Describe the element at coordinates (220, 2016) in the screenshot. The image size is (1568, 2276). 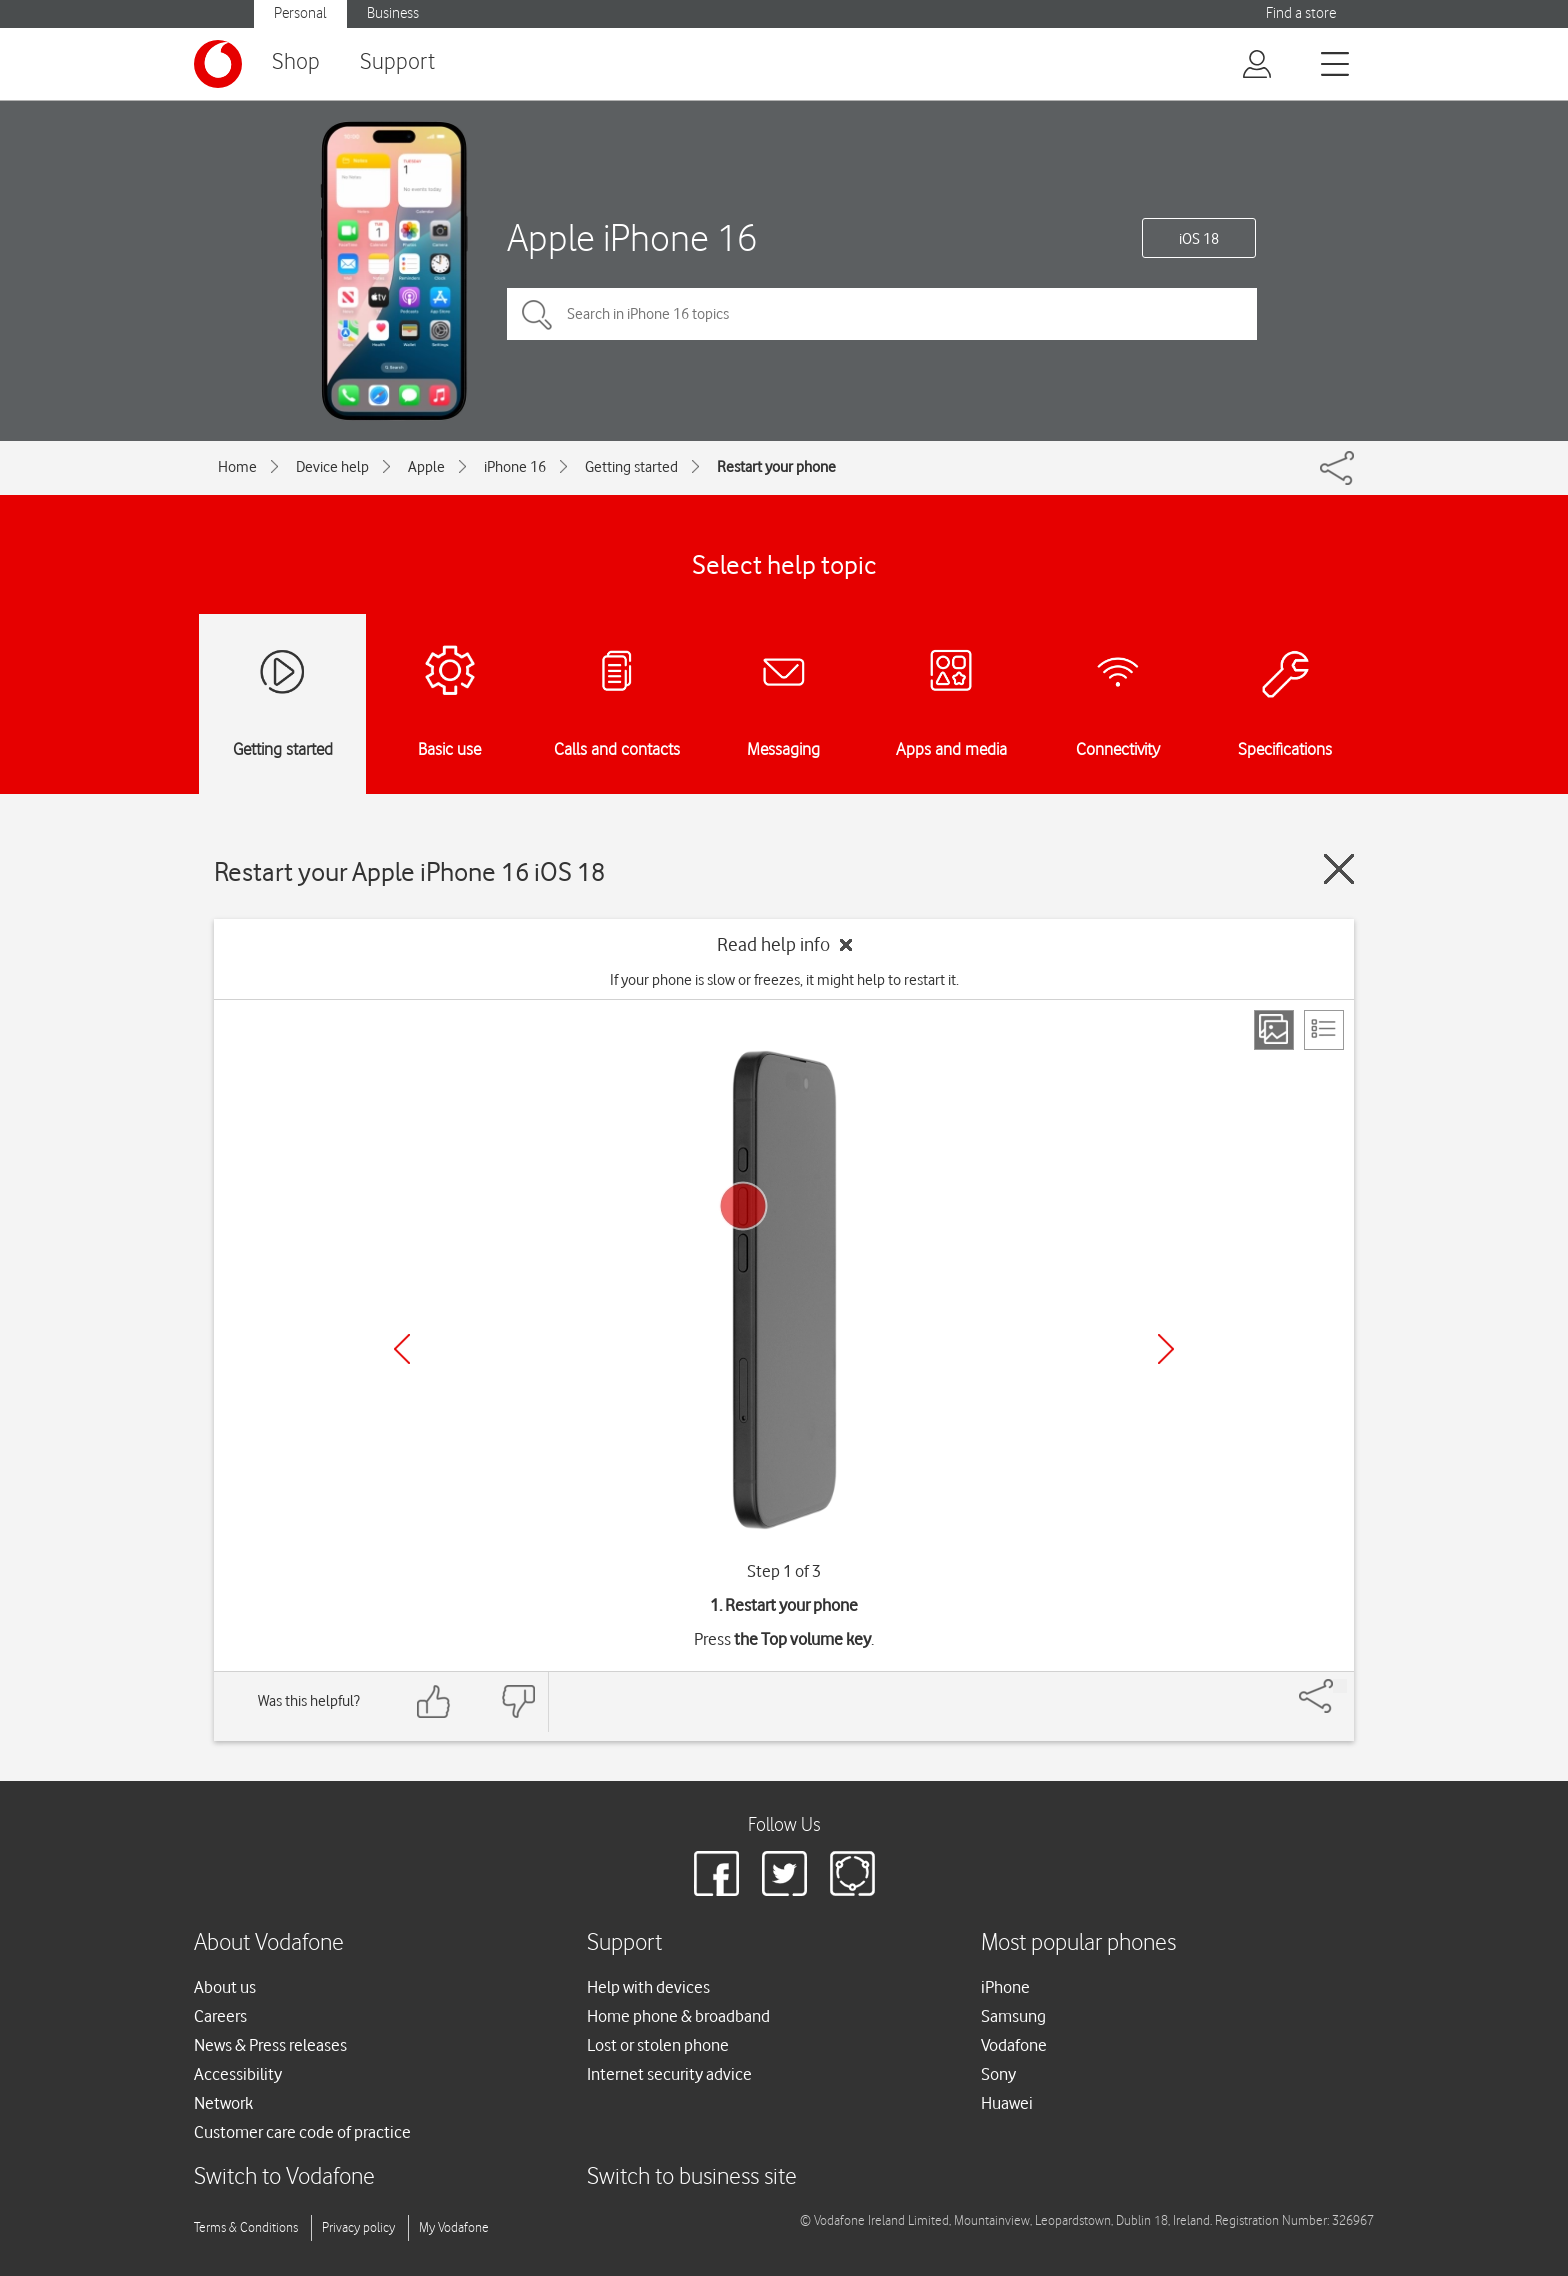
I see `Careers` at that location.